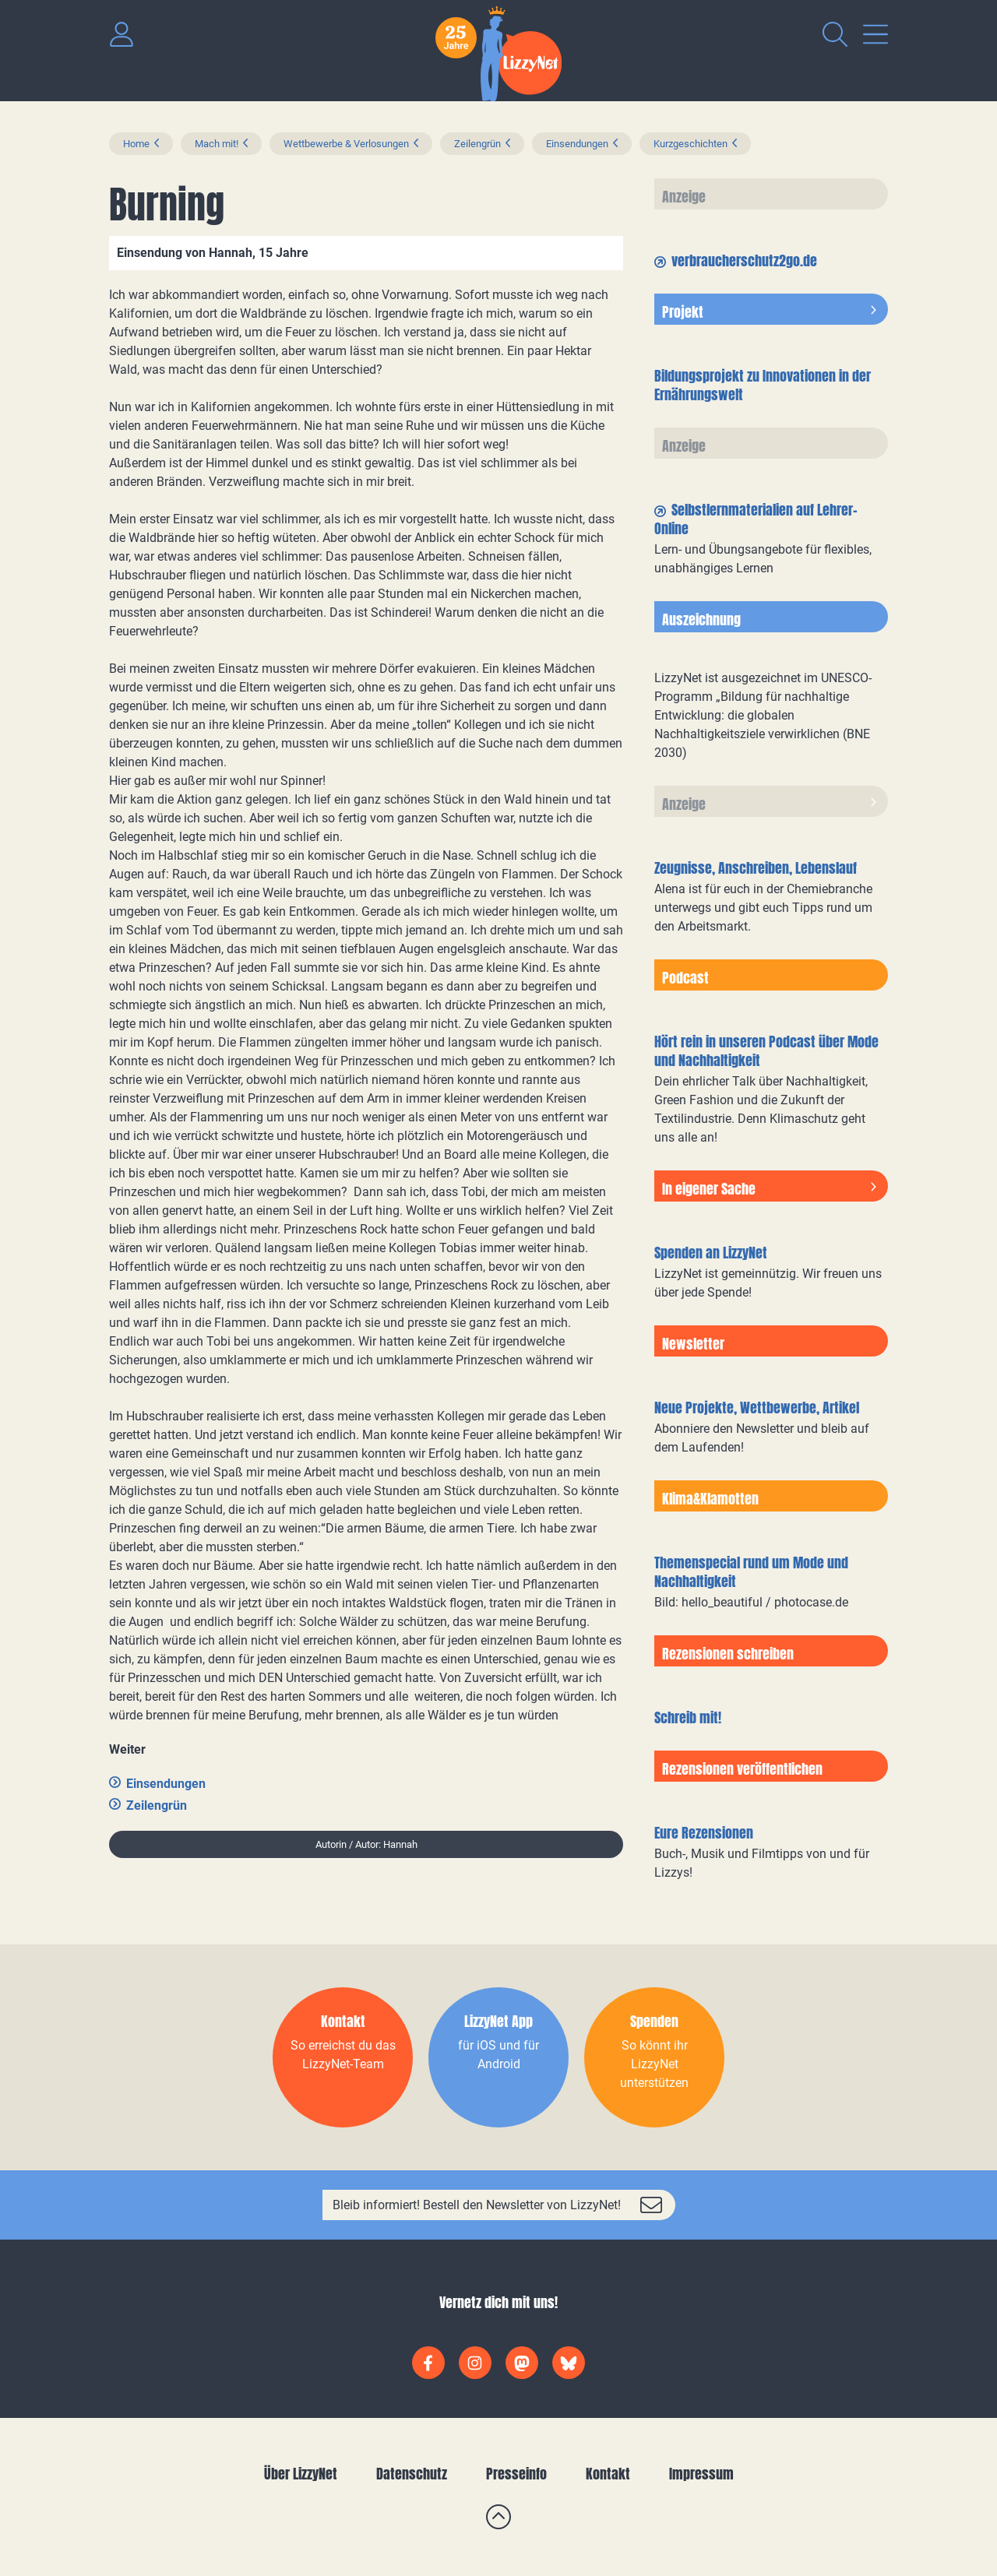 The width and height of the screenshot is (997, 2576). Describe the element at coordinates (608, 2473) in the screenshot. I see `Kontakt` at that location.